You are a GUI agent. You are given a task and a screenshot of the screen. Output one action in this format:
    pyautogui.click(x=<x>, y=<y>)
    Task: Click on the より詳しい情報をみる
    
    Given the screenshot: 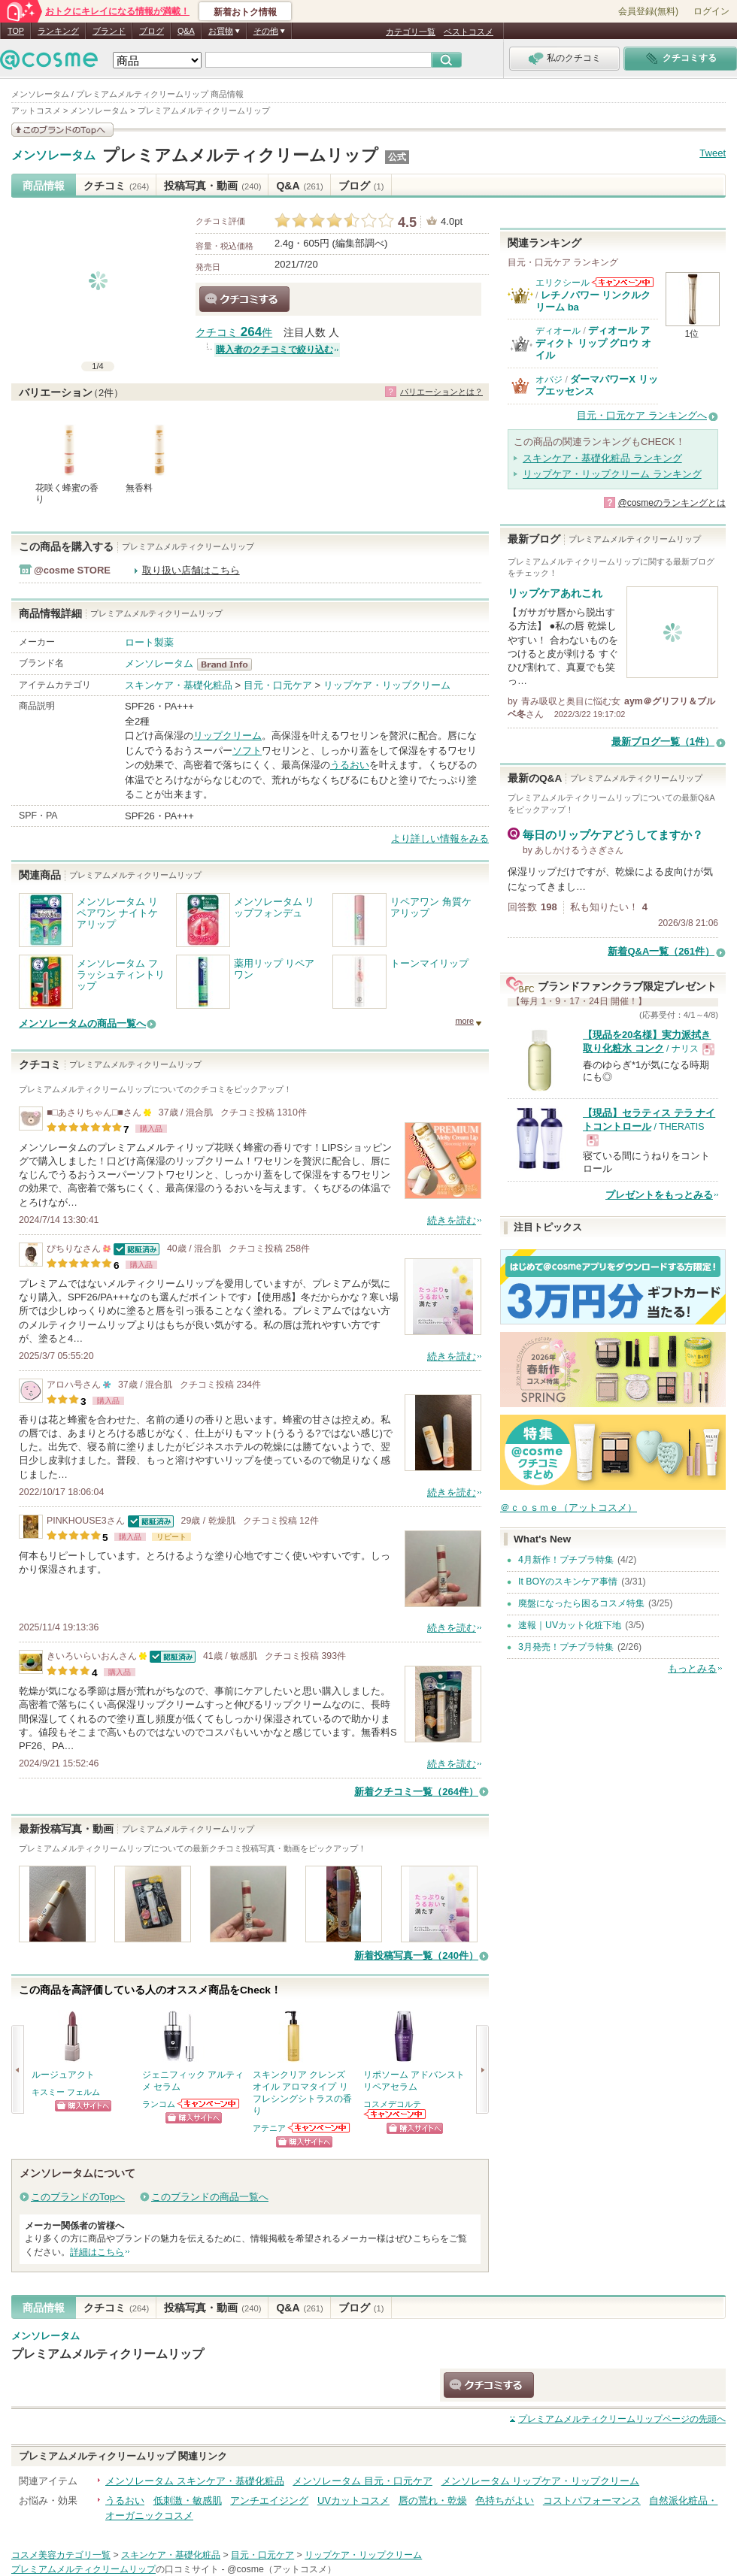 What is the action you would take?
    pyautogui.click(x=440, y=838)
    